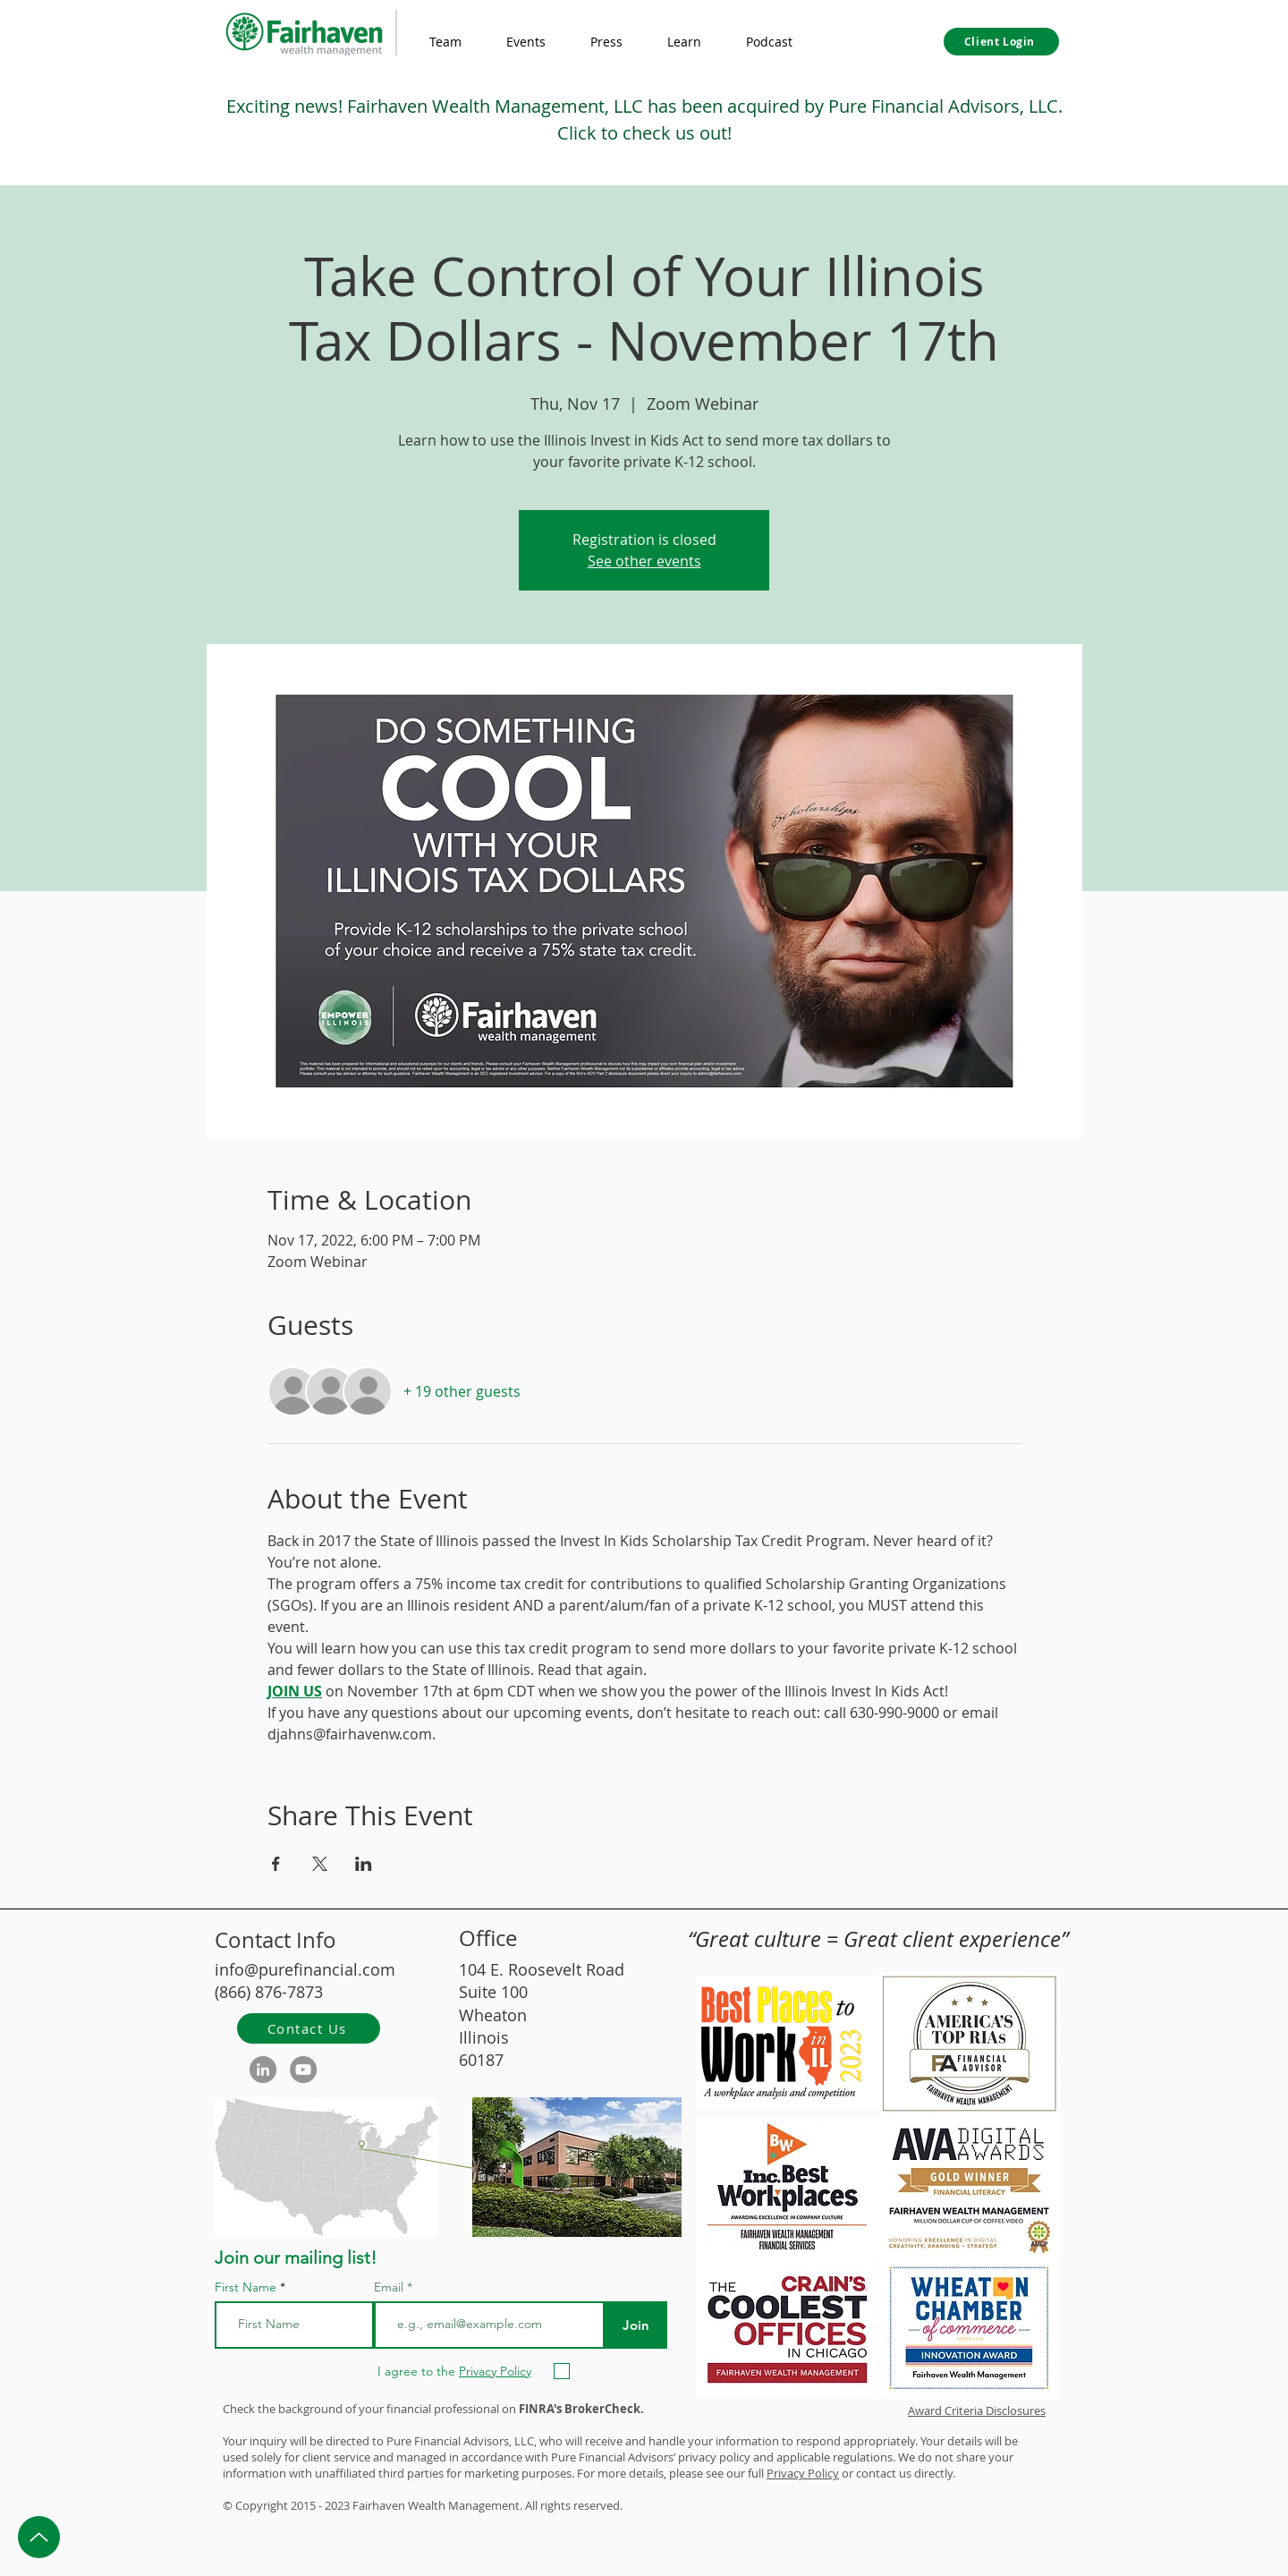  What do you see at coordinates (1001, 41) in the screenshot?
I see `[Client Login]` at bounding box center [1001, 41].